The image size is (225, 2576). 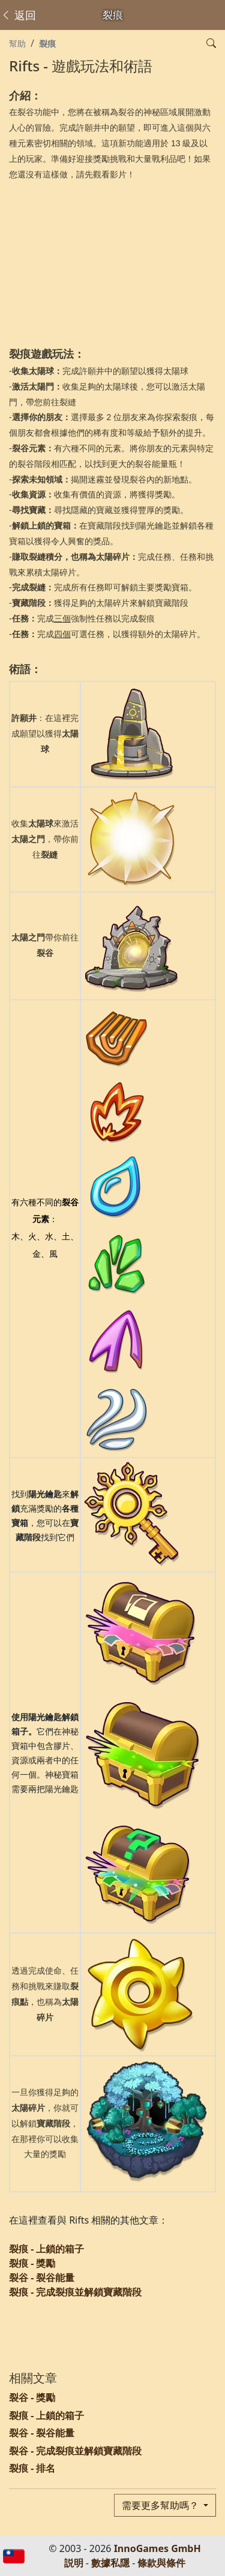 What do you see at coordinates (32, 2468) in the screenshot?
I see `裂痕 - 排名` at bounding box center [32, 2468].